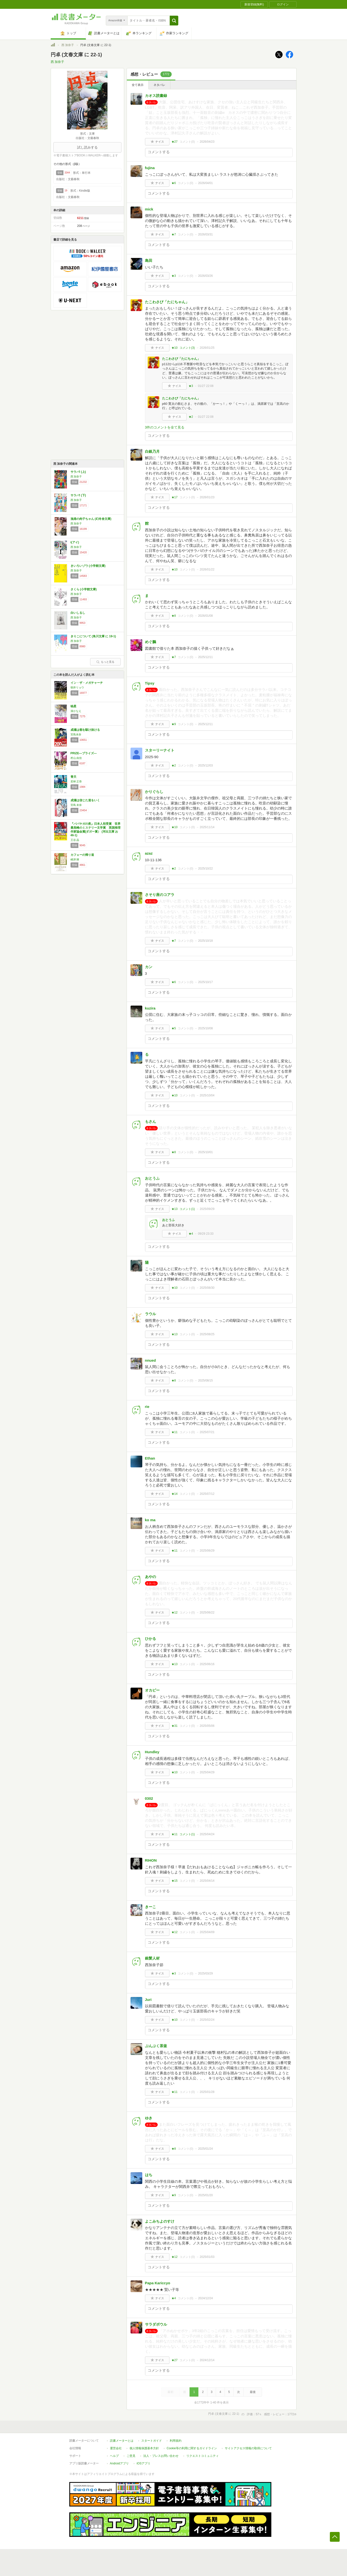 The height and width of the screenshot is (2576, 347). I want to click on 2025/11/14, so click(207, 827).